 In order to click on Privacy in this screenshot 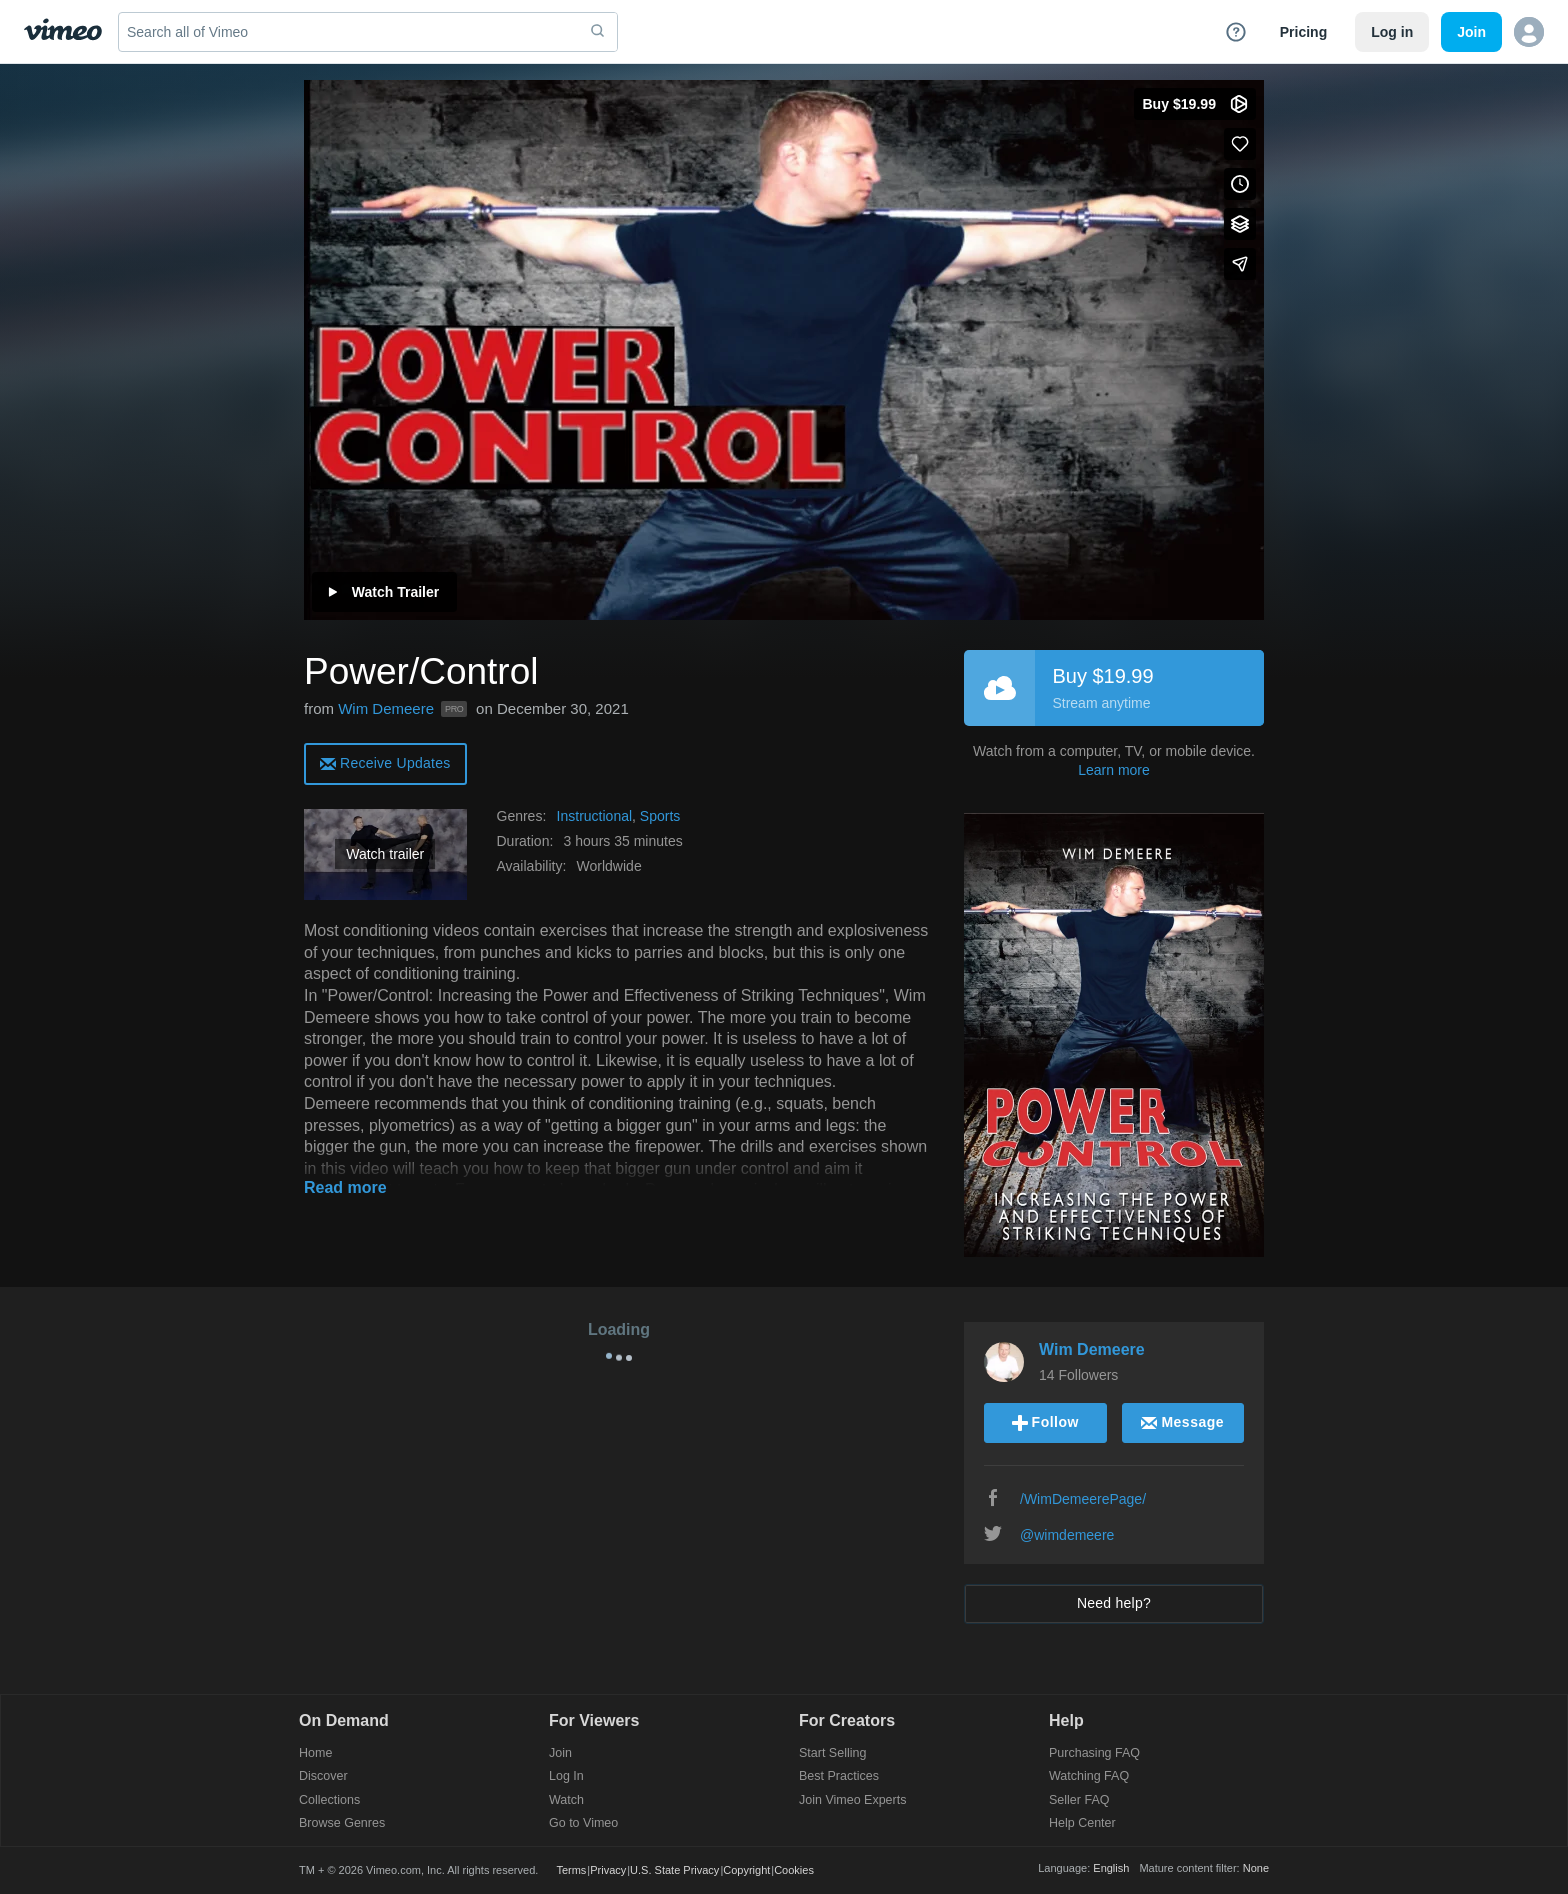, I will do `click(608, 1870)`.